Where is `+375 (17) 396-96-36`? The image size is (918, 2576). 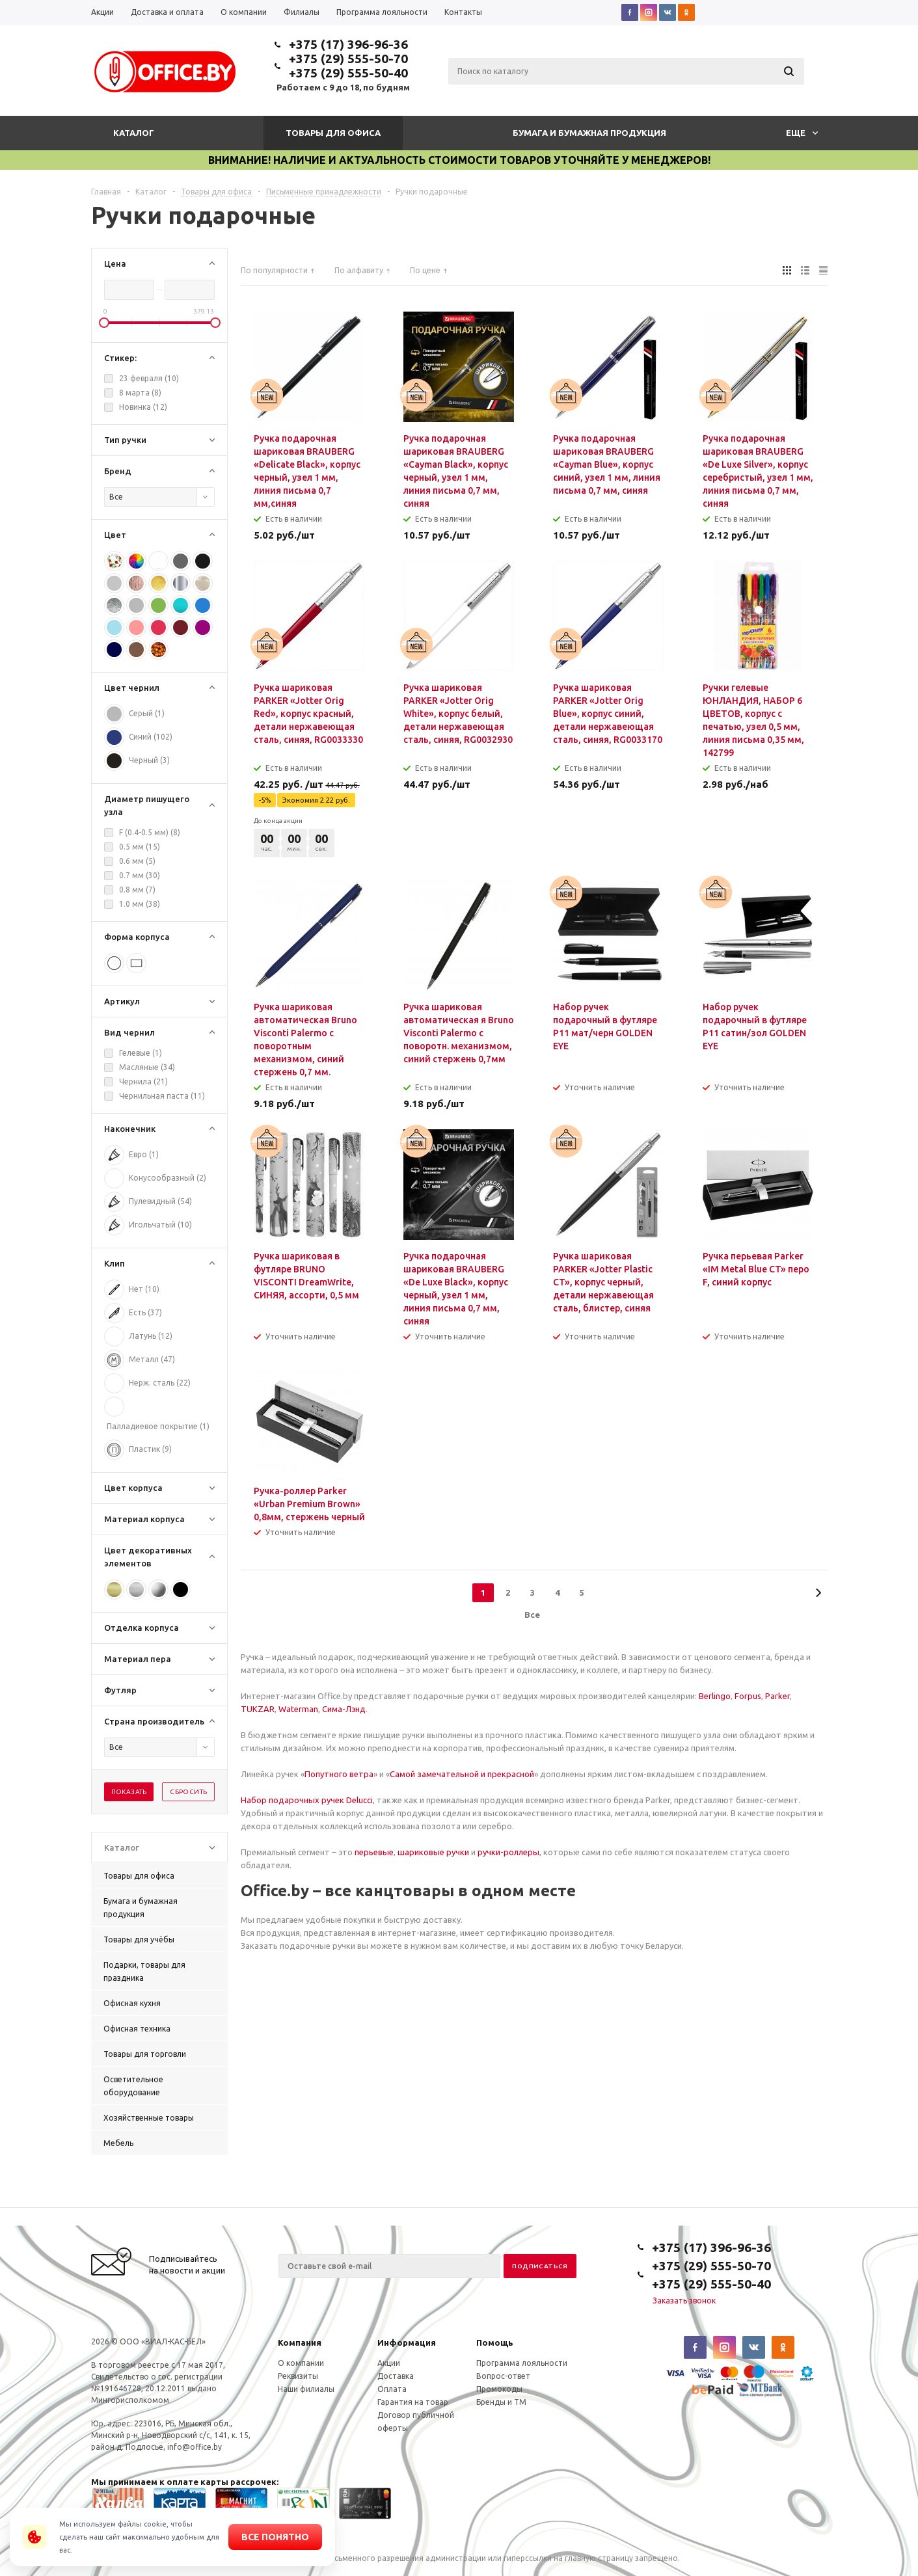
+375 (17) 396-96-36 is located at coordinates (348, 44).